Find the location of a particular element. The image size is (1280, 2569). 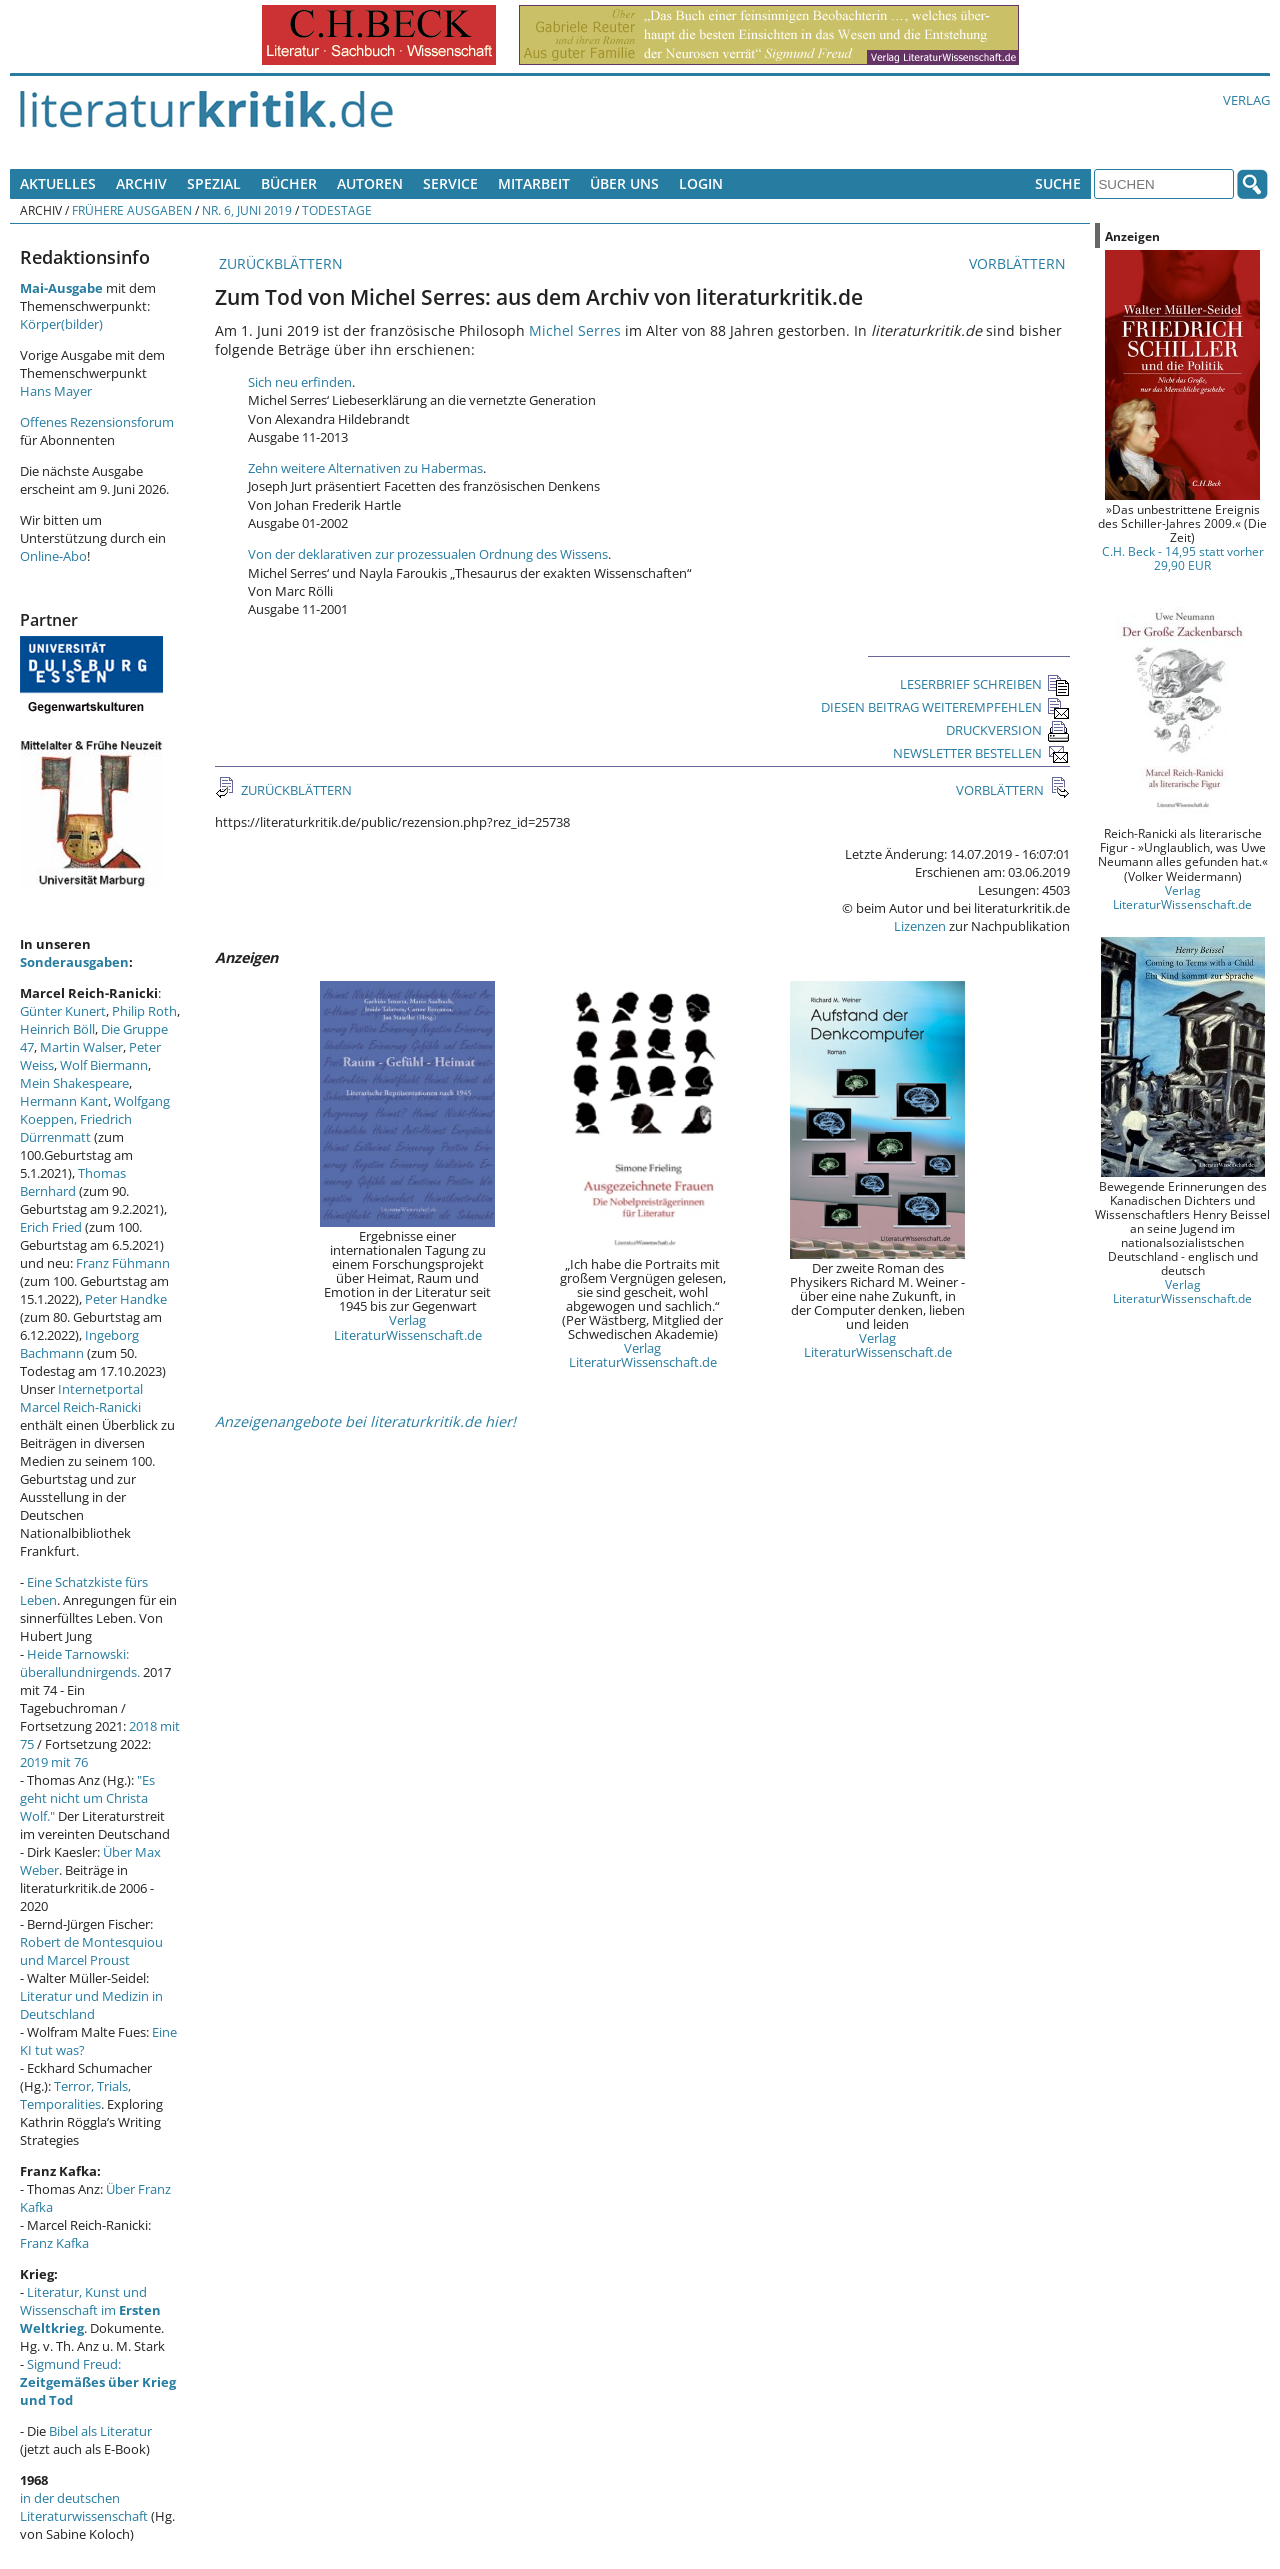

C.H. Beck - 14,95 statt vorher 29,90 EUR is located at coordinates (1183, 558).